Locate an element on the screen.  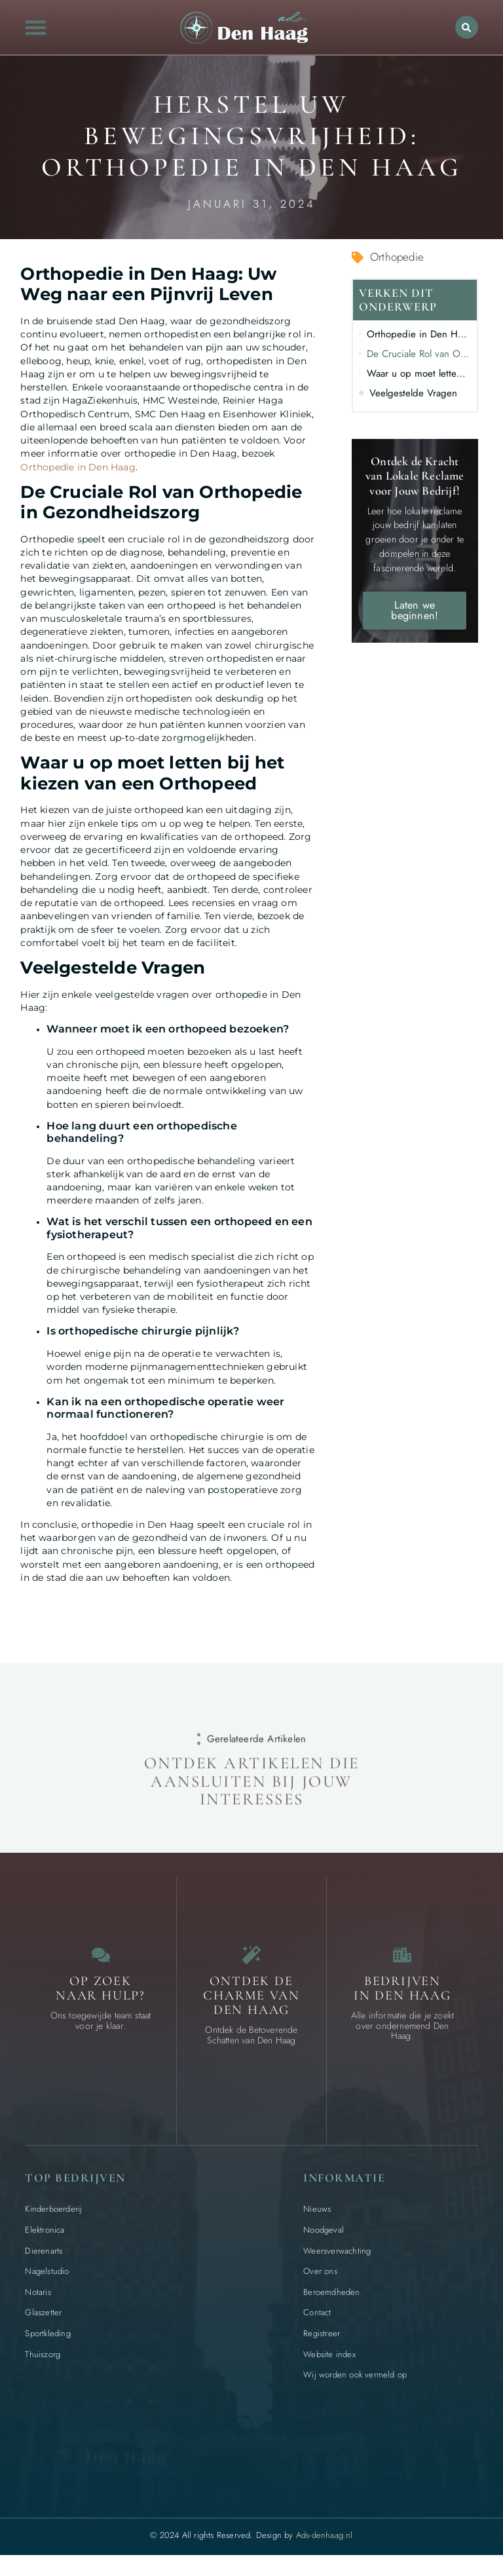
De Cruciale Rol van Orthopedie in Gezondheidszorg is located at coordinates (418, 354).